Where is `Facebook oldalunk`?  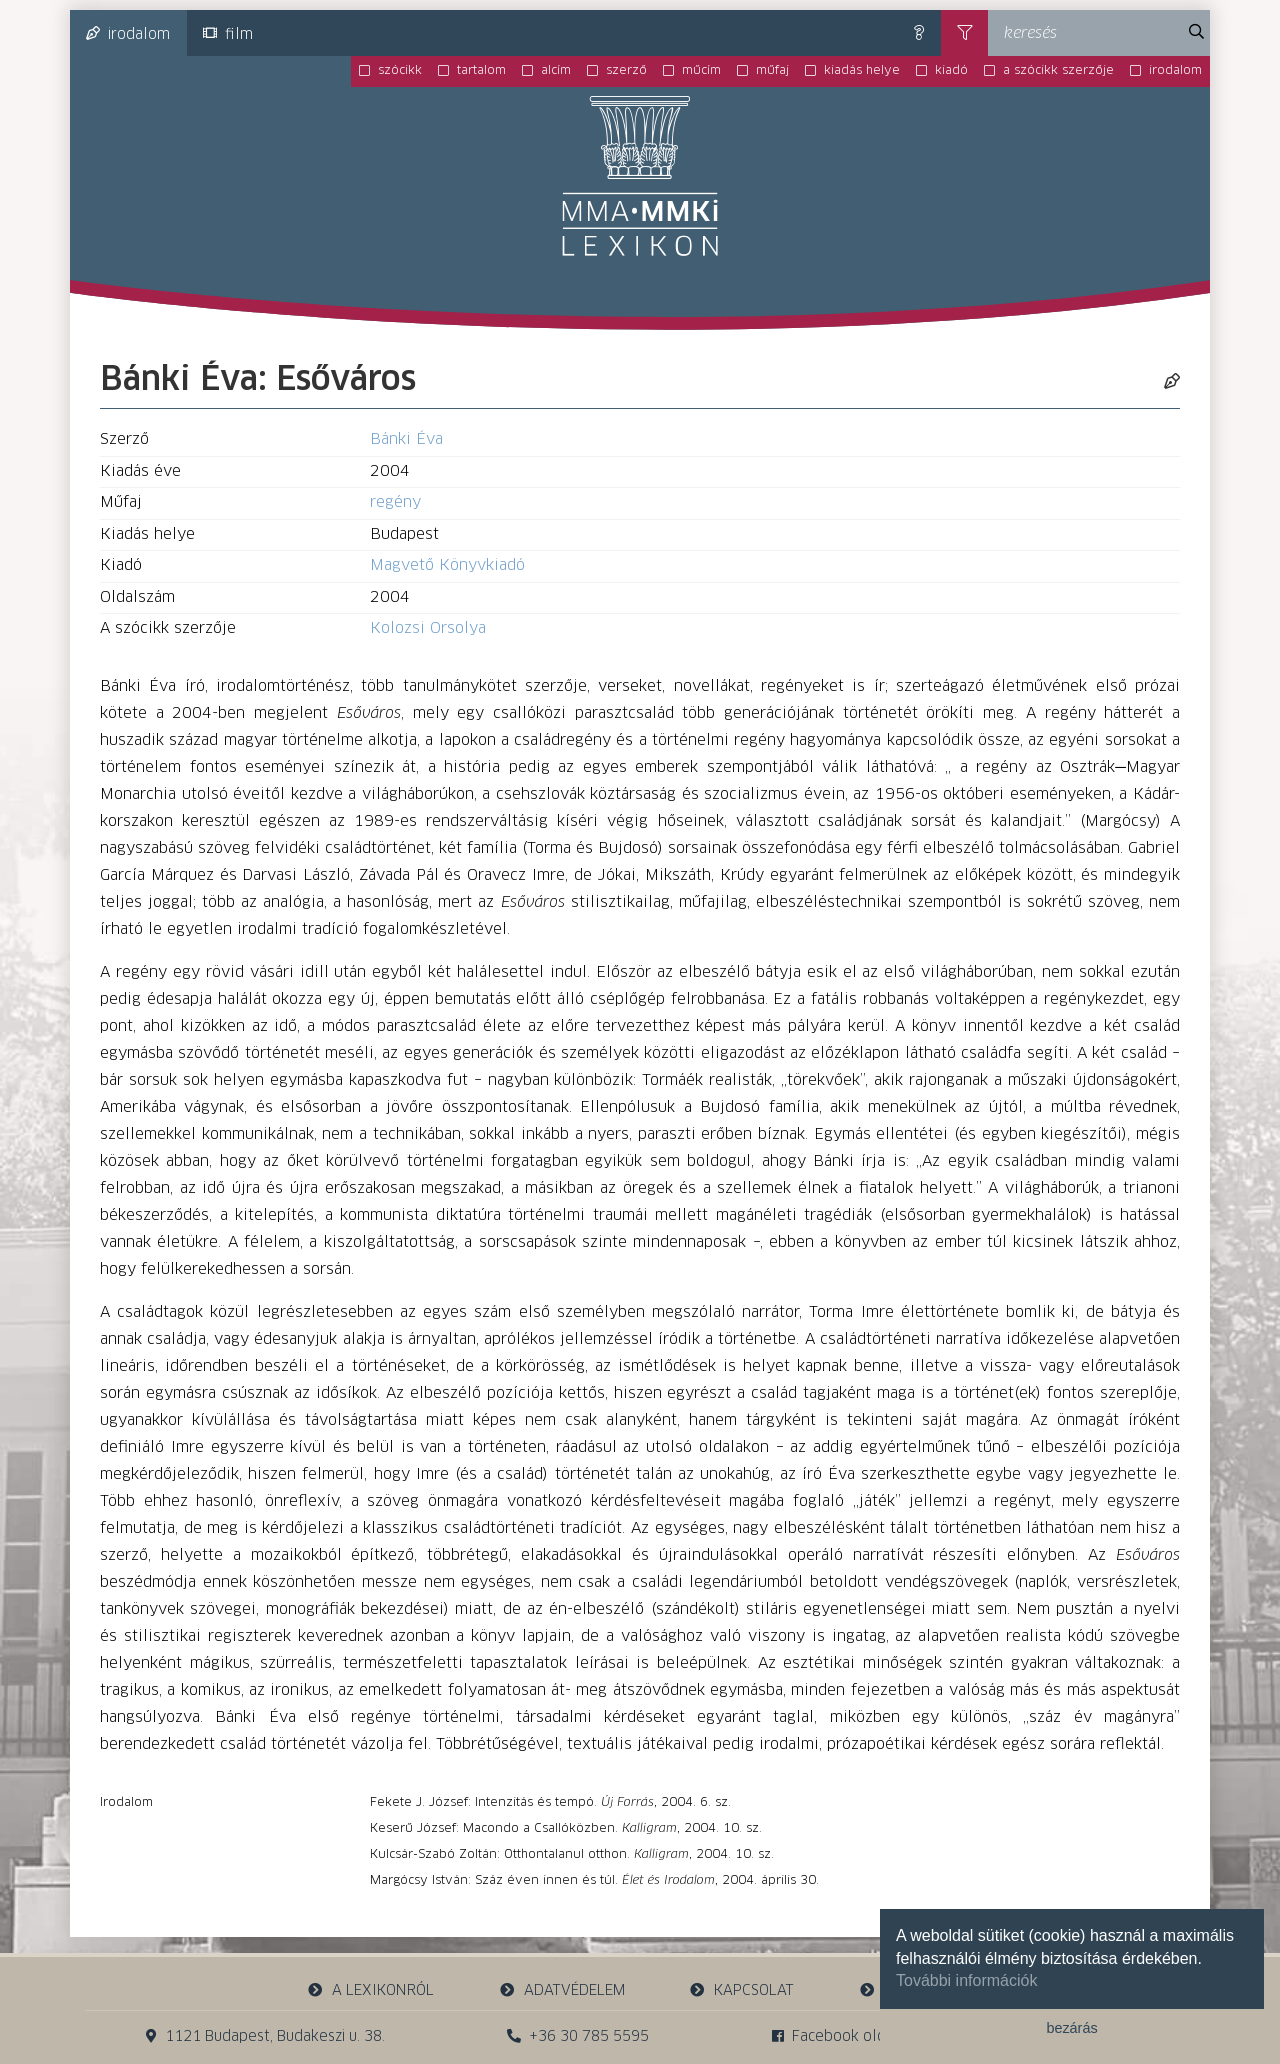 Facebook oldalunk is located at coordinates (847, 2036).